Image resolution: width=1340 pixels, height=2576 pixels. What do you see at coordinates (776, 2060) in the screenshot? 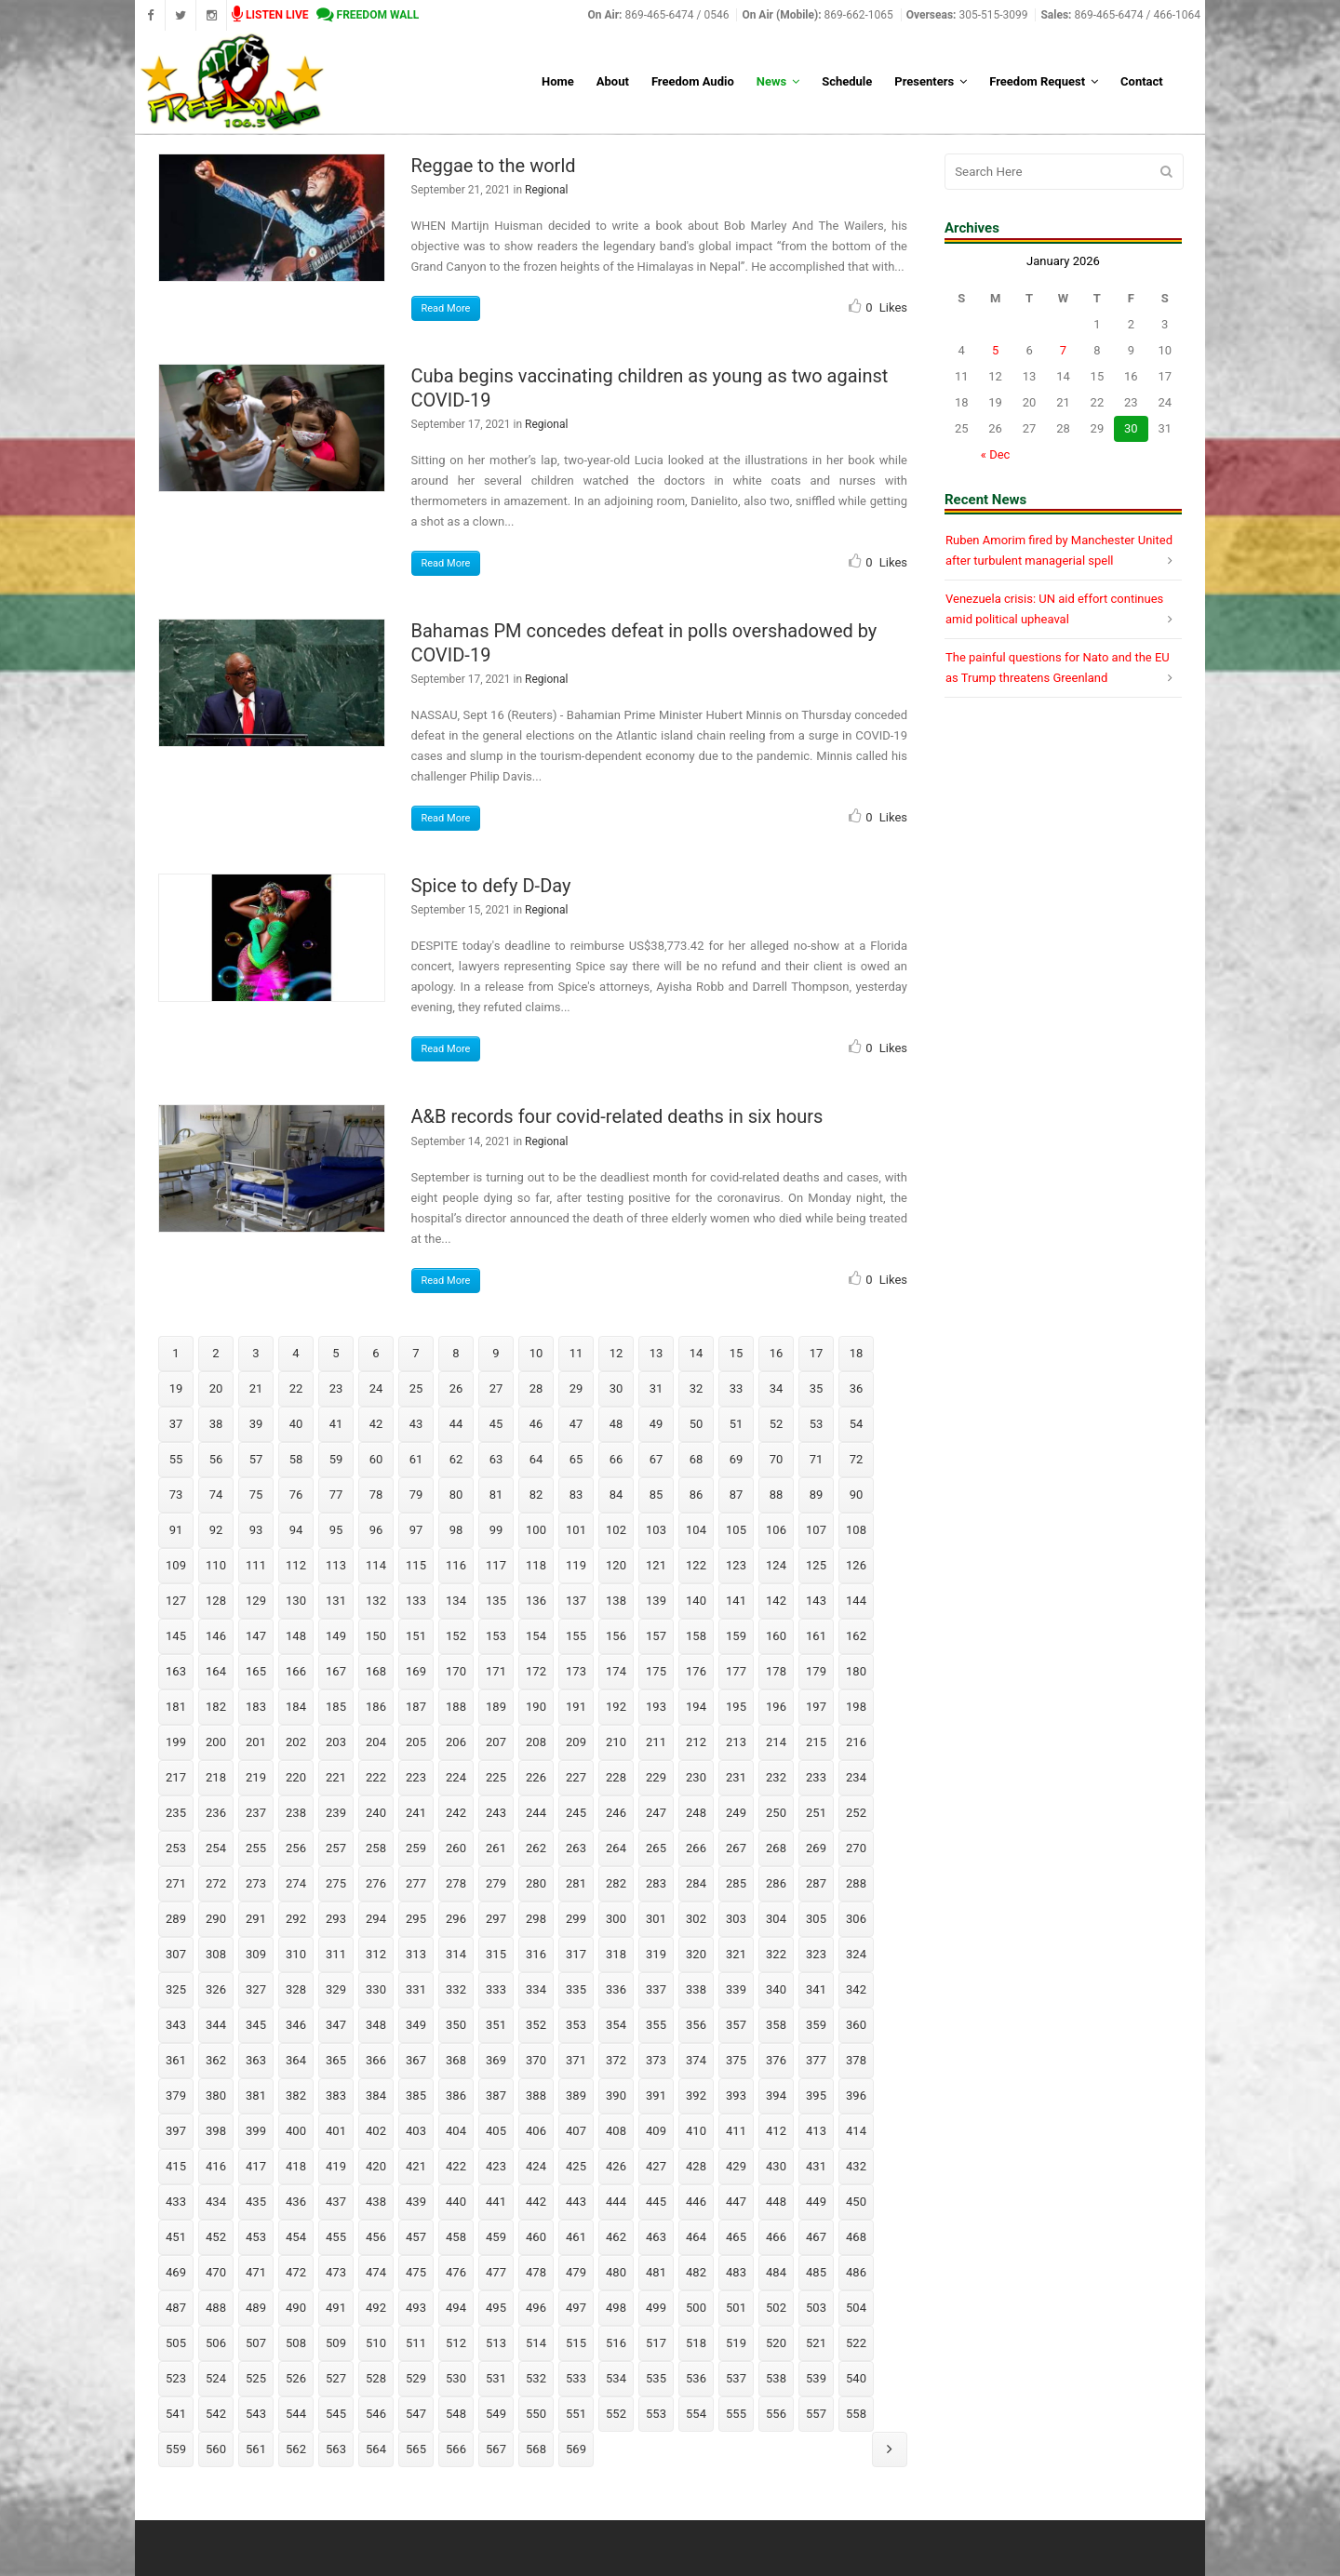
I see `376` at bounding box center [776, 2060].